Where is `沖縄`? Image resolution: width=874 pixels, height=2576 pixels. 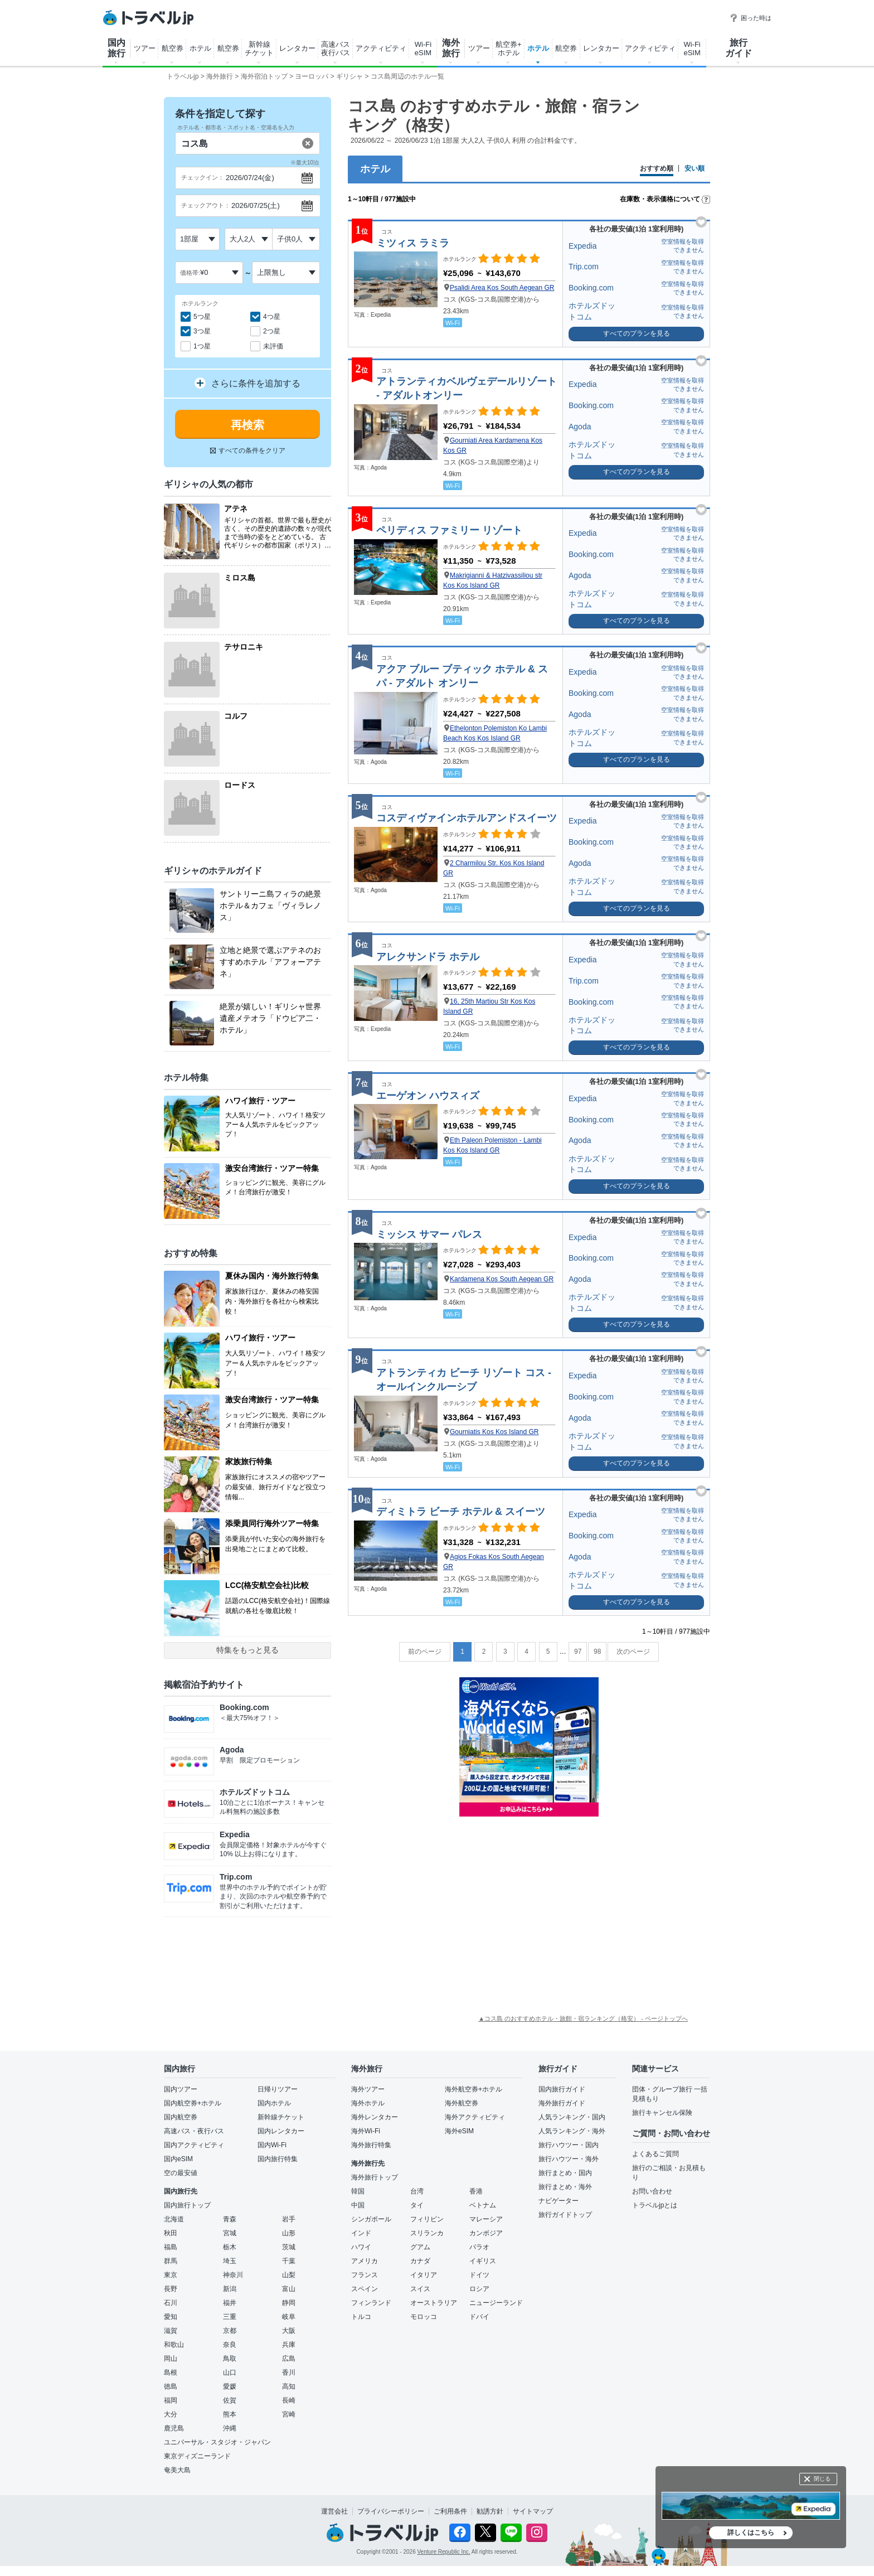
沖縄 is located at coordinates (229, 2428).